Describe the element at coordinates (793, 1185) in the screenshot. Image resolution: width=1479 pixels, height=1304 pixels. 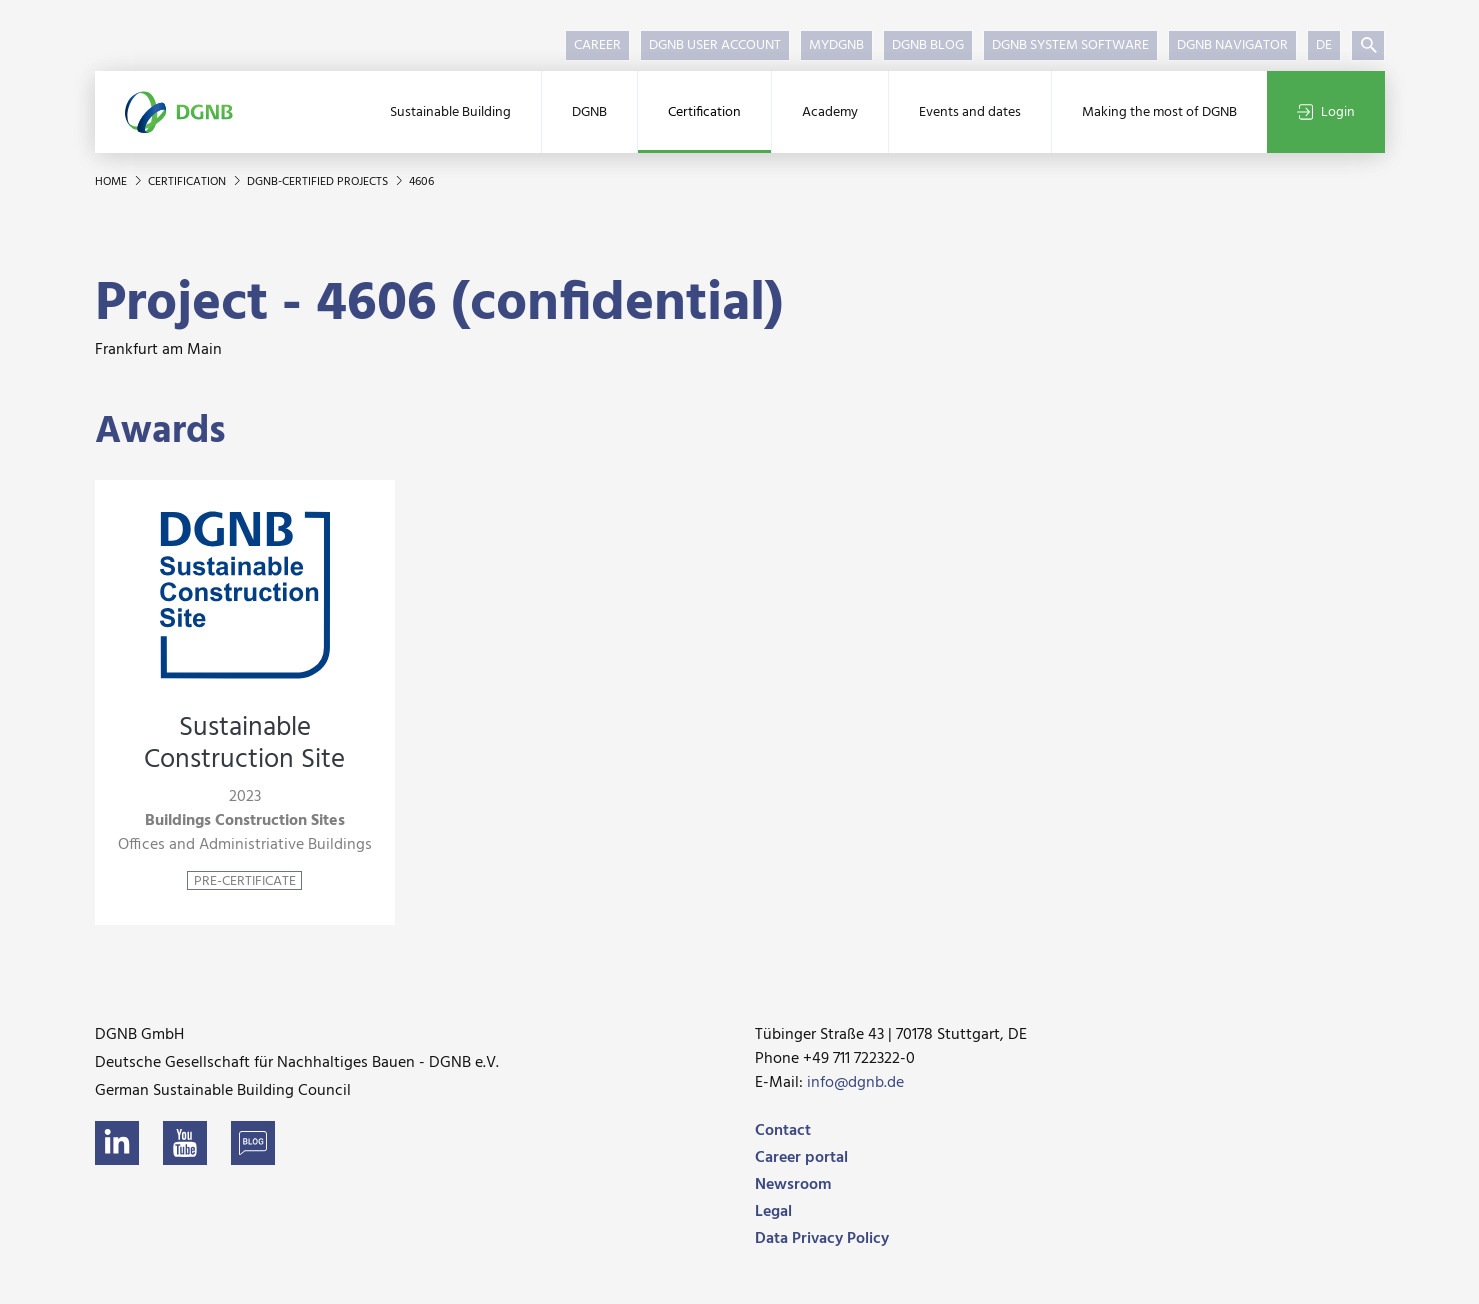
I see `Newsroom` at that location.